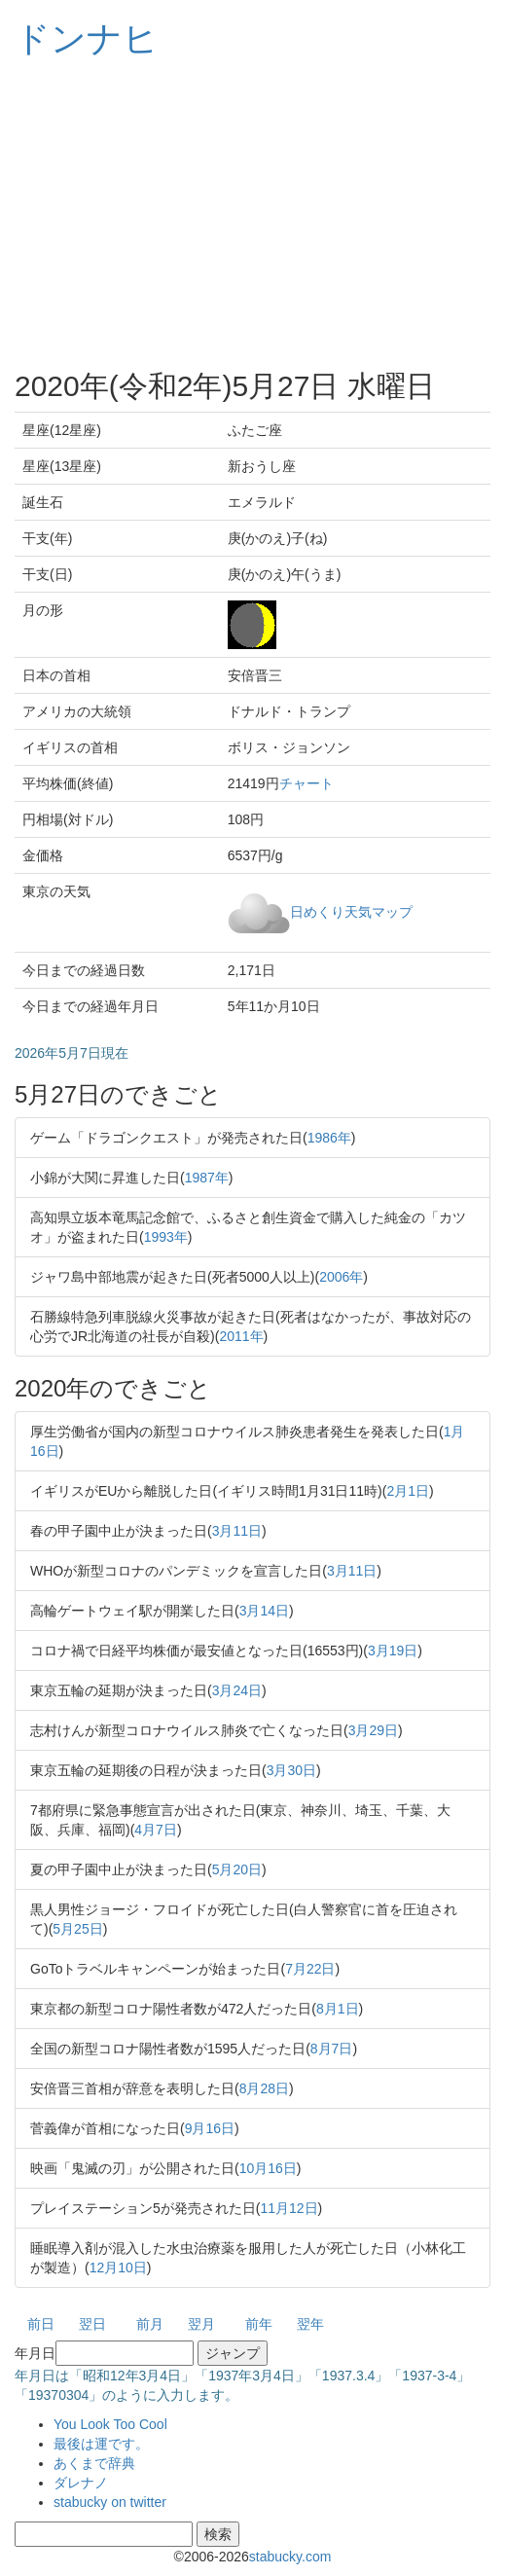  Describe the element at coordinates (118, 2267) in the screenshot. I see `12月10日` at that location.